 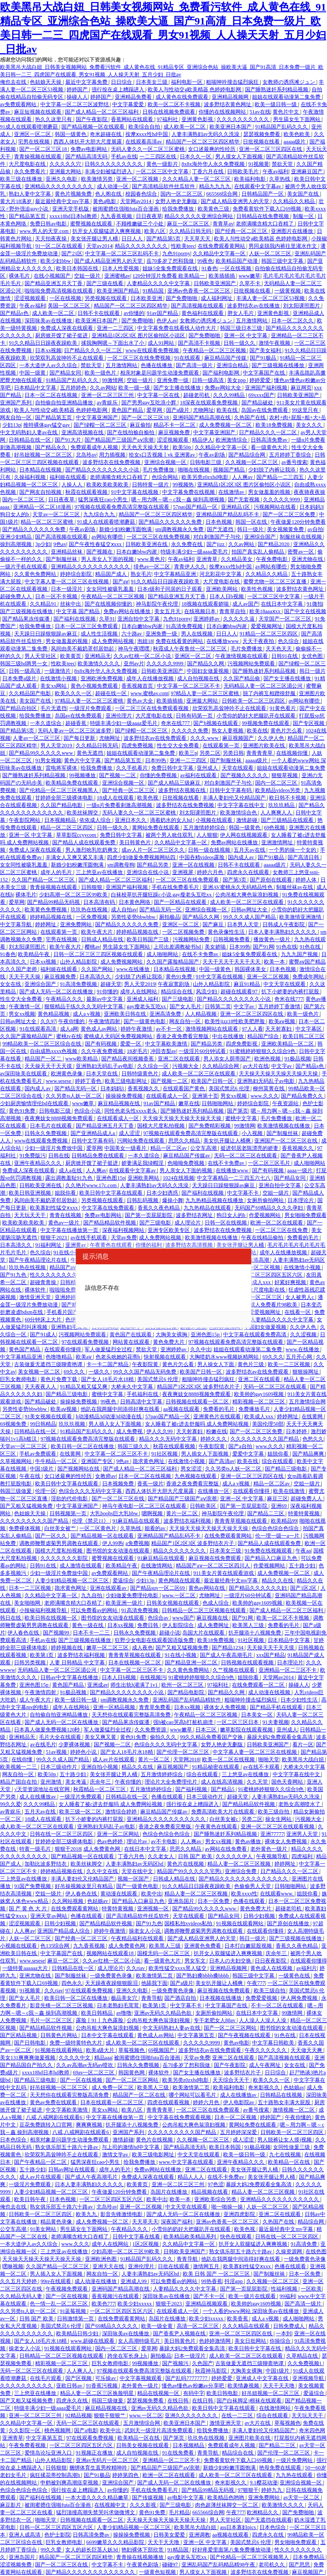 What do you see at coordinates (67, 1648) in the screenshot?
I see `婷婷视频在线` at bounding box center [67, 1648].